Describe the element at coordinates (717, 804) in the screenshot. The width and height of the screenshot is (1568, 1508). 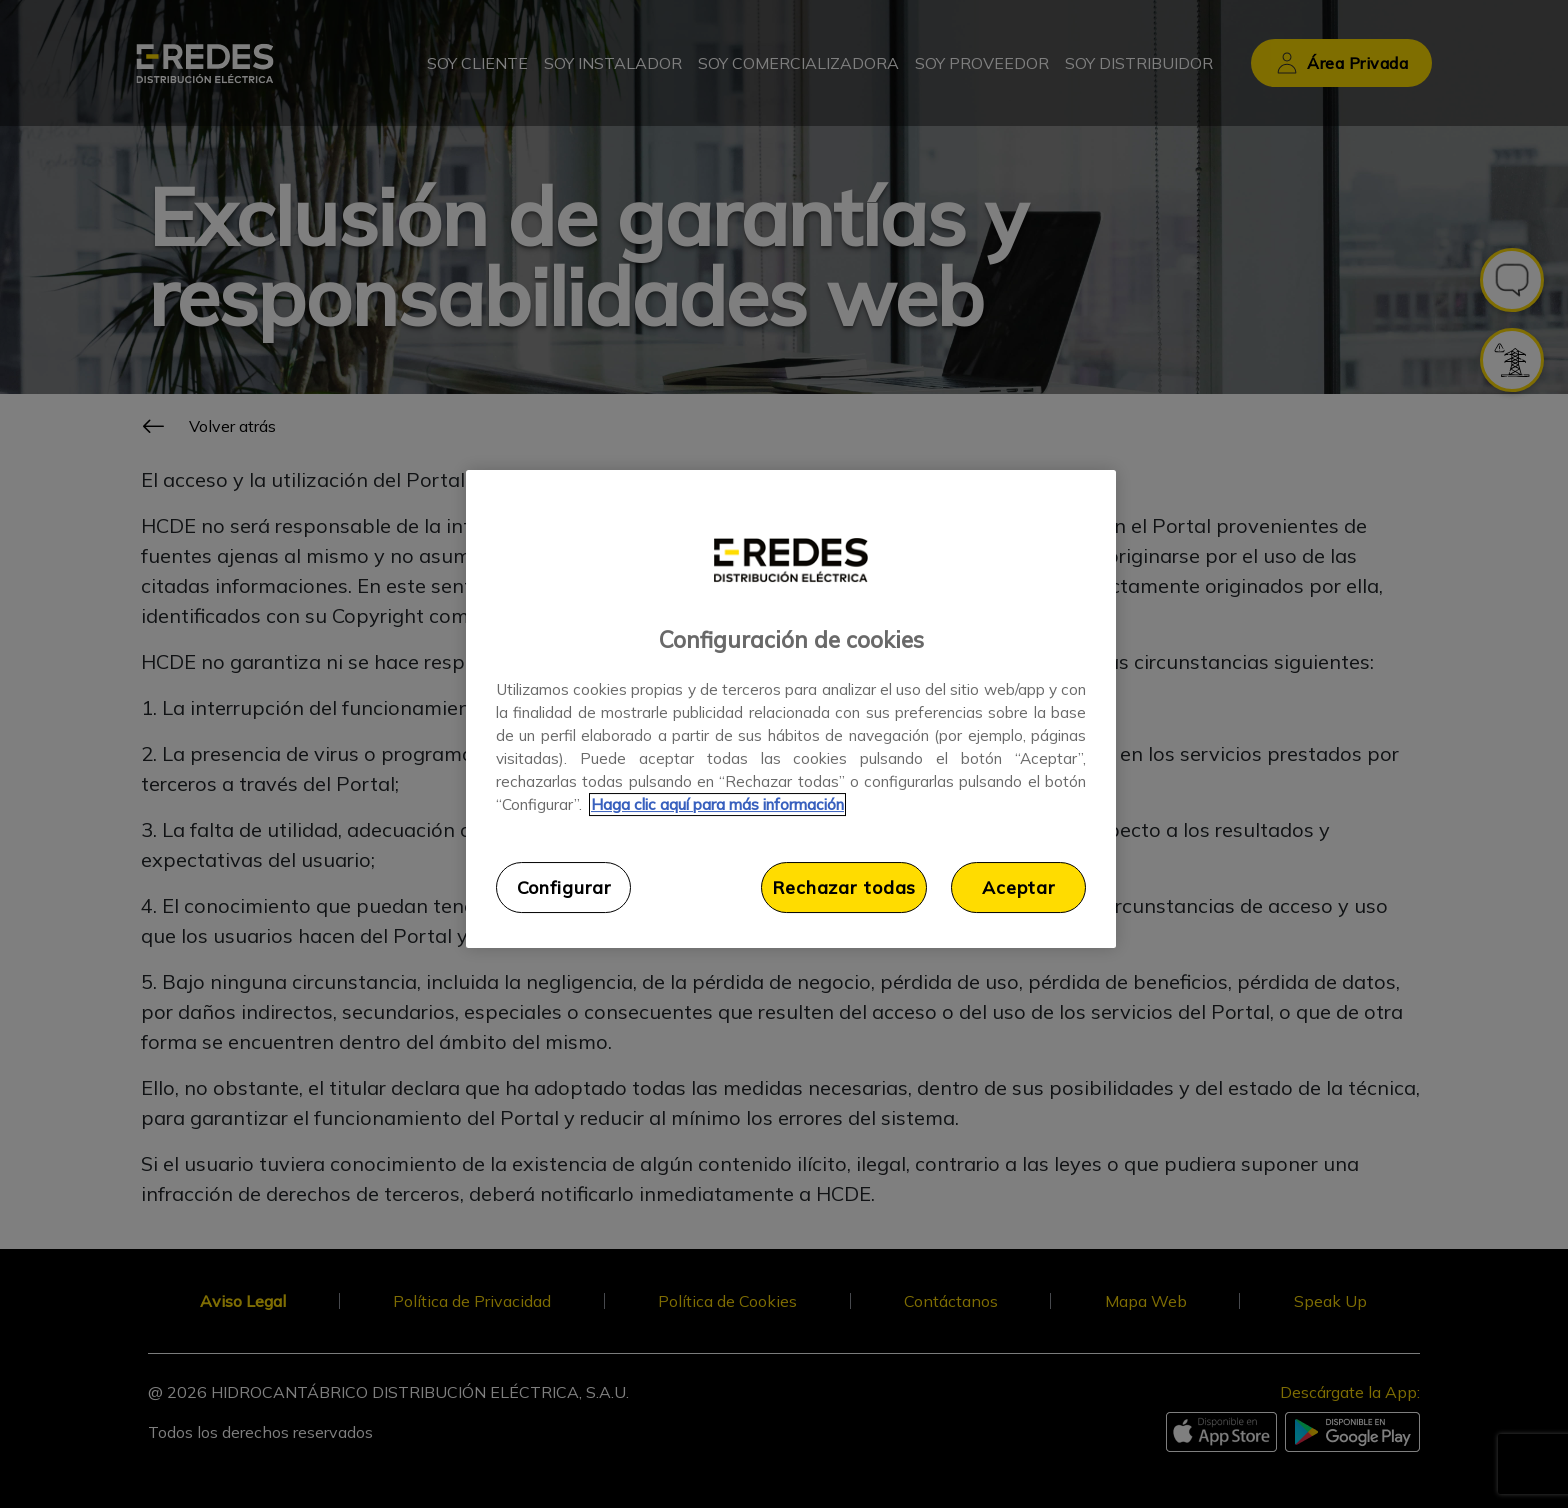
I see `Haga clic aquí para más información [Más información sobre su privacidad, se abre en una nueva pestaña]` at that location.